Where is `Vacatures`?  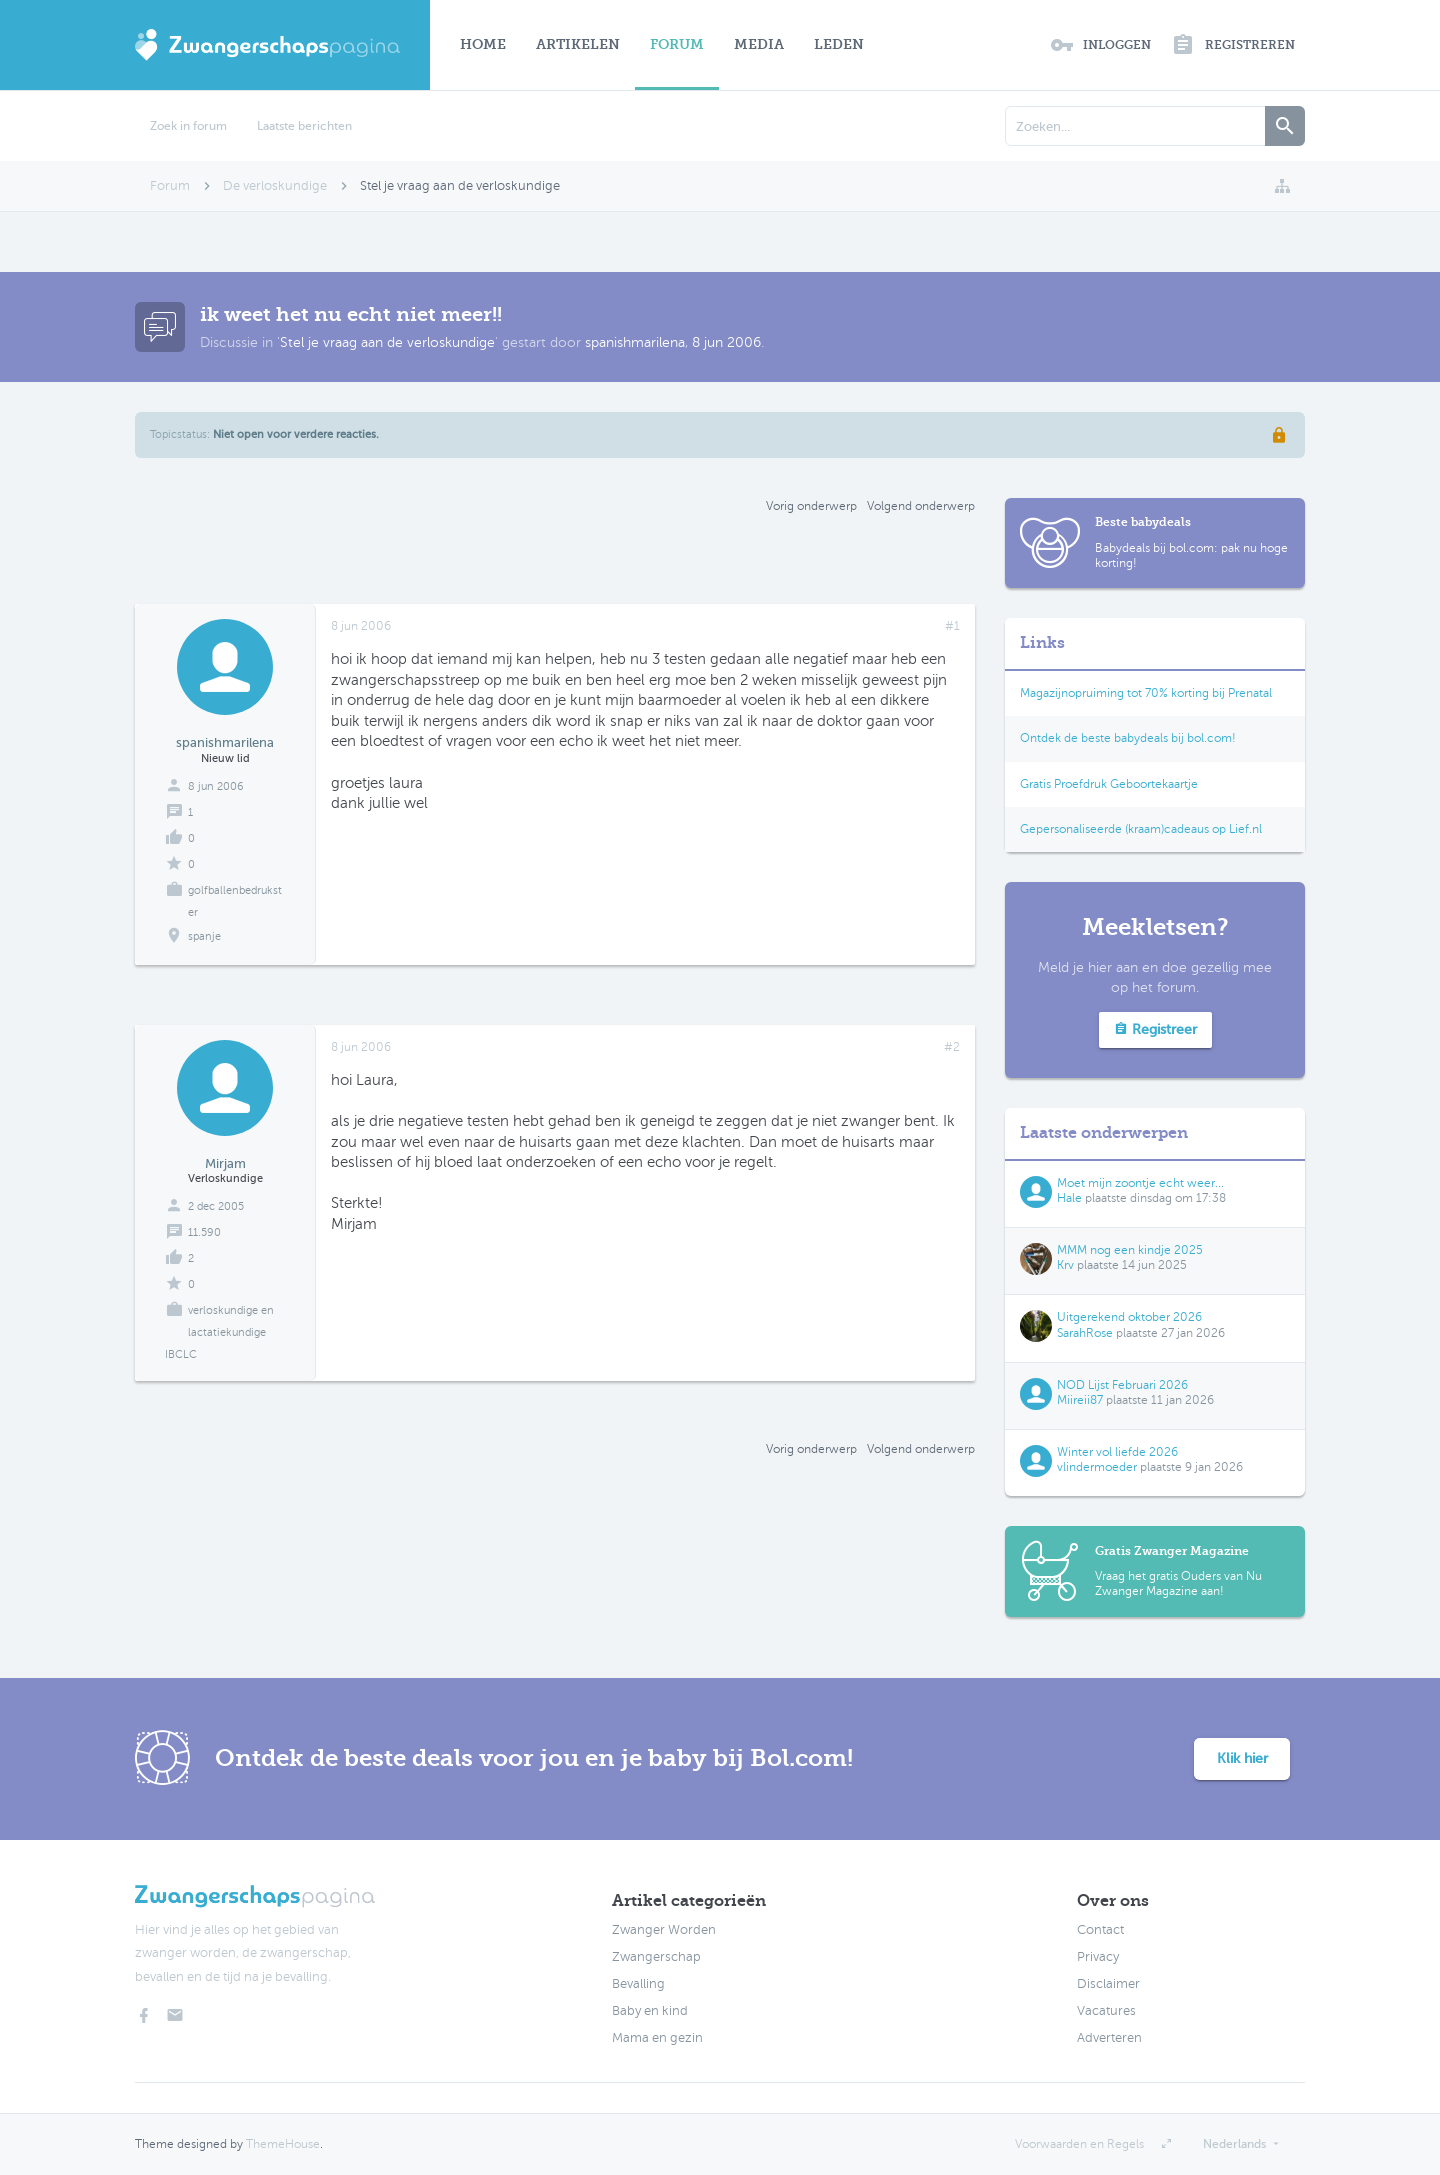
Vacatures is located at coordinates (1106, 2011).